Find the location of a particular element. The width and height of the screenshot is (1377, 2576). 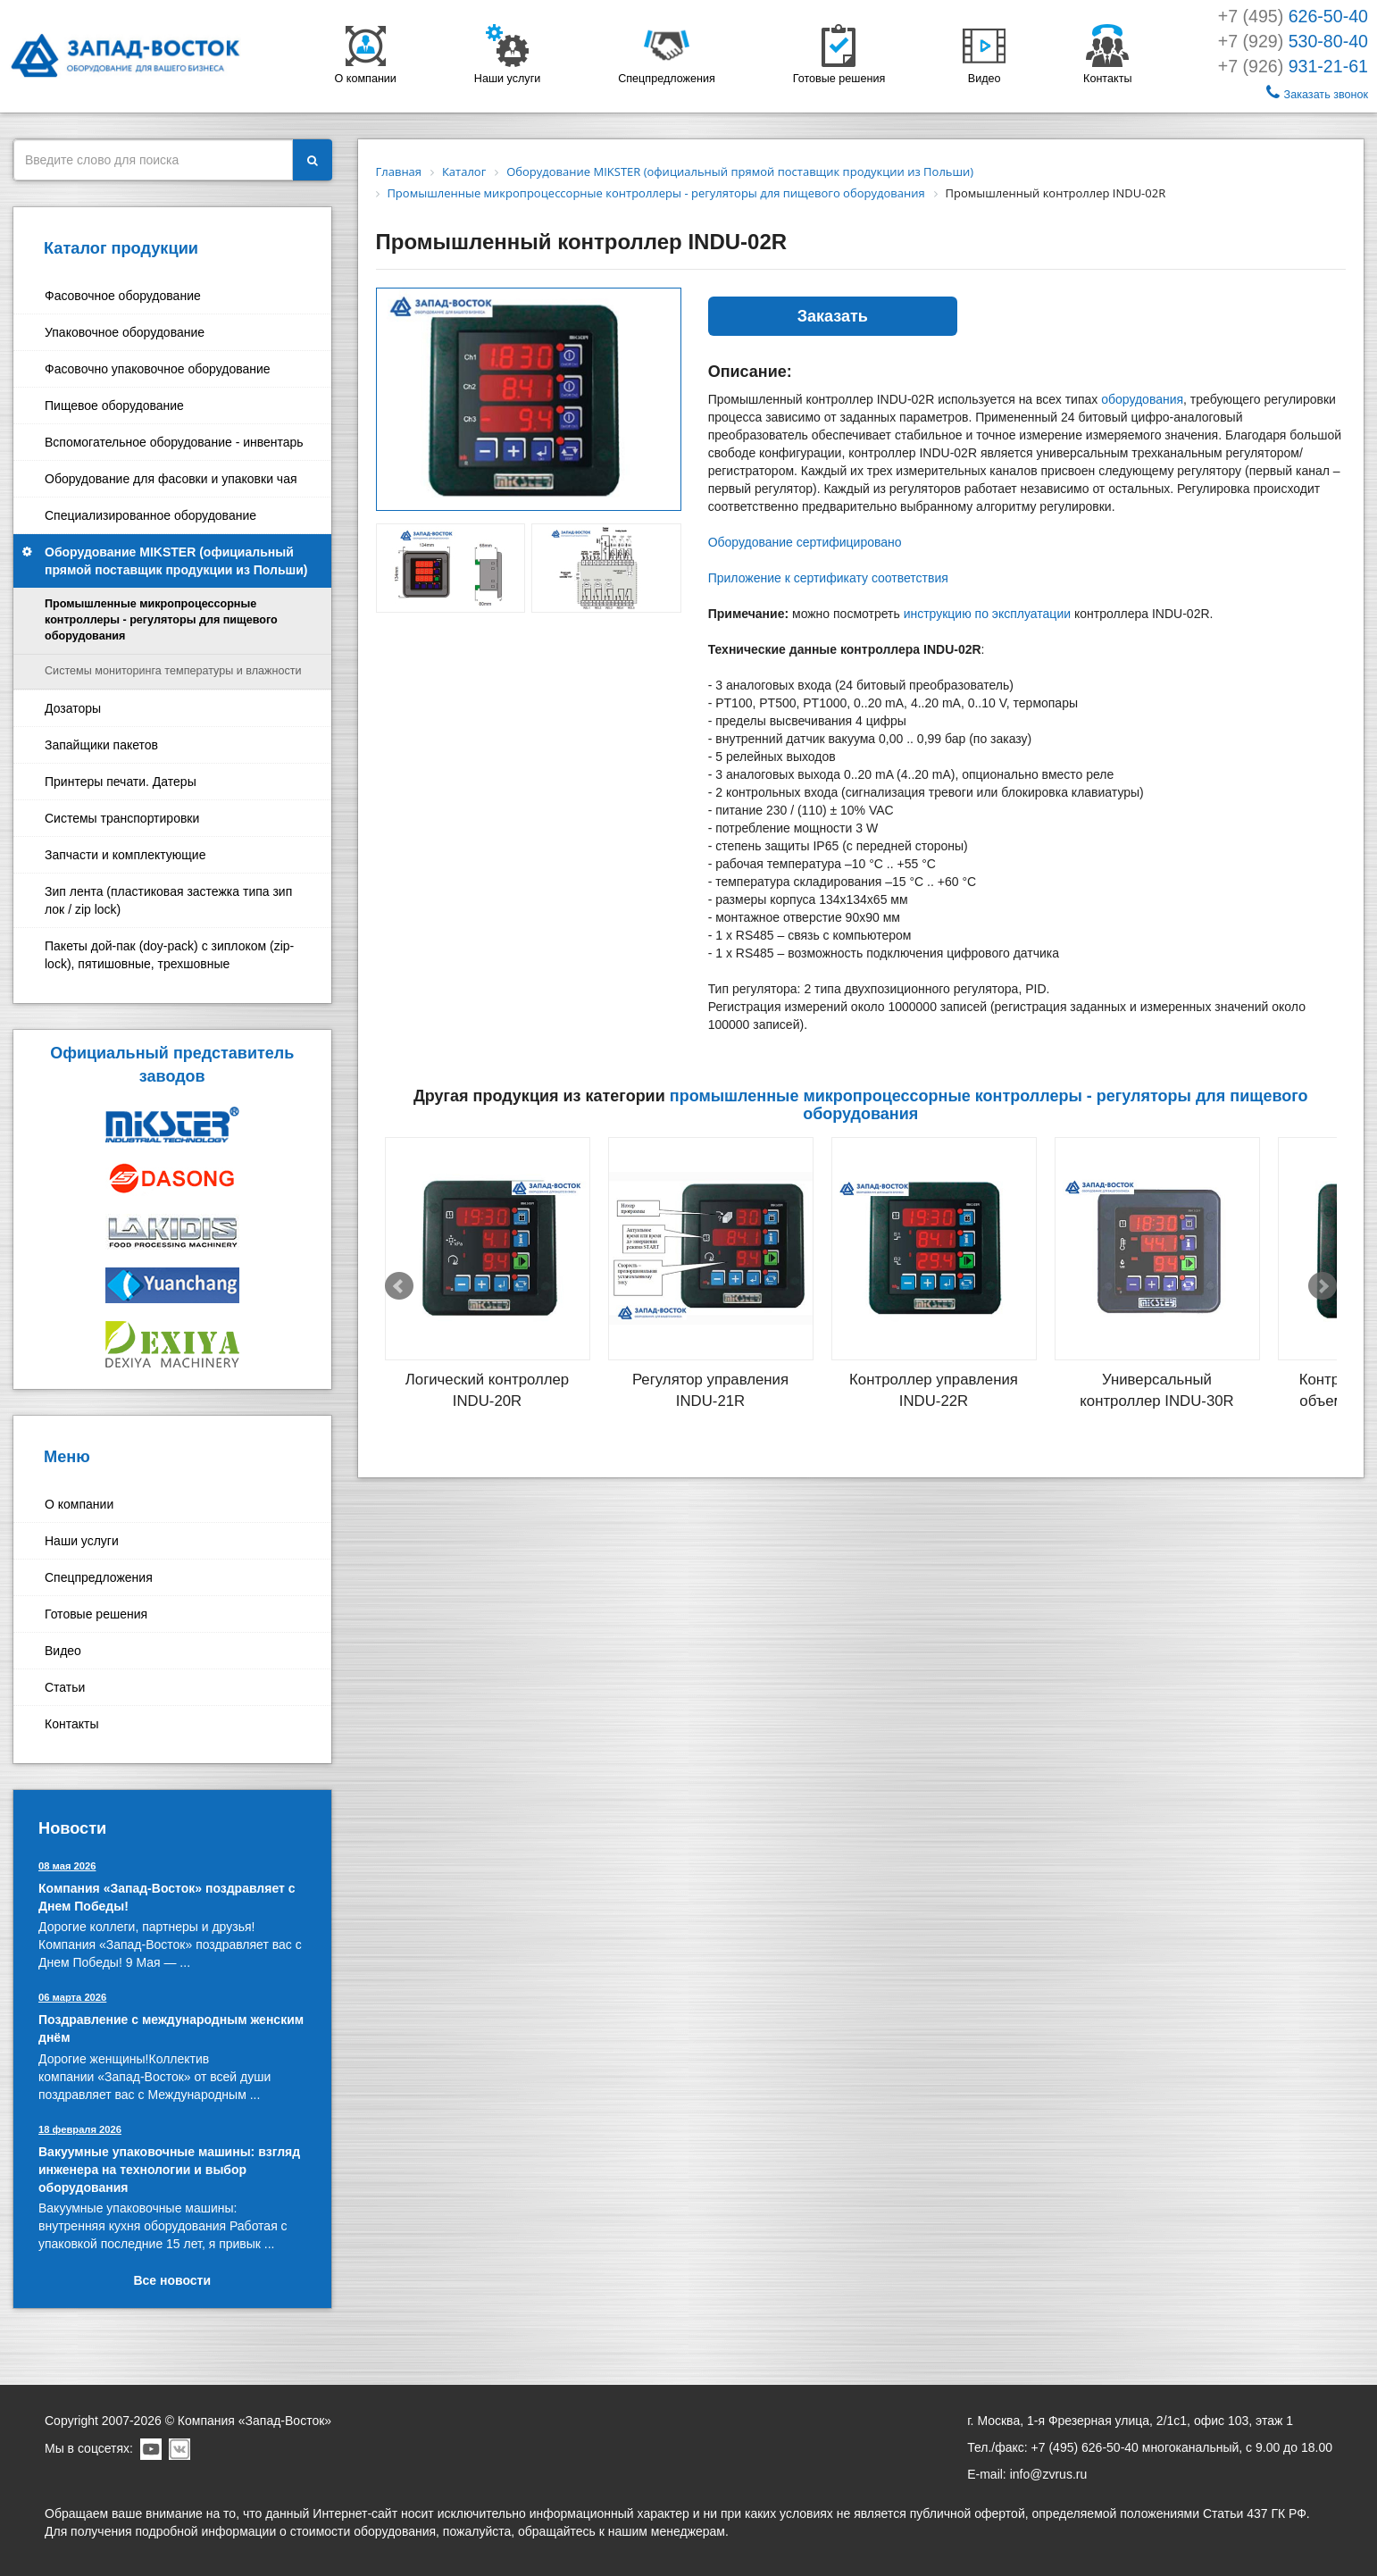

Специализированное оборудование is located at coordinates (150, 515).